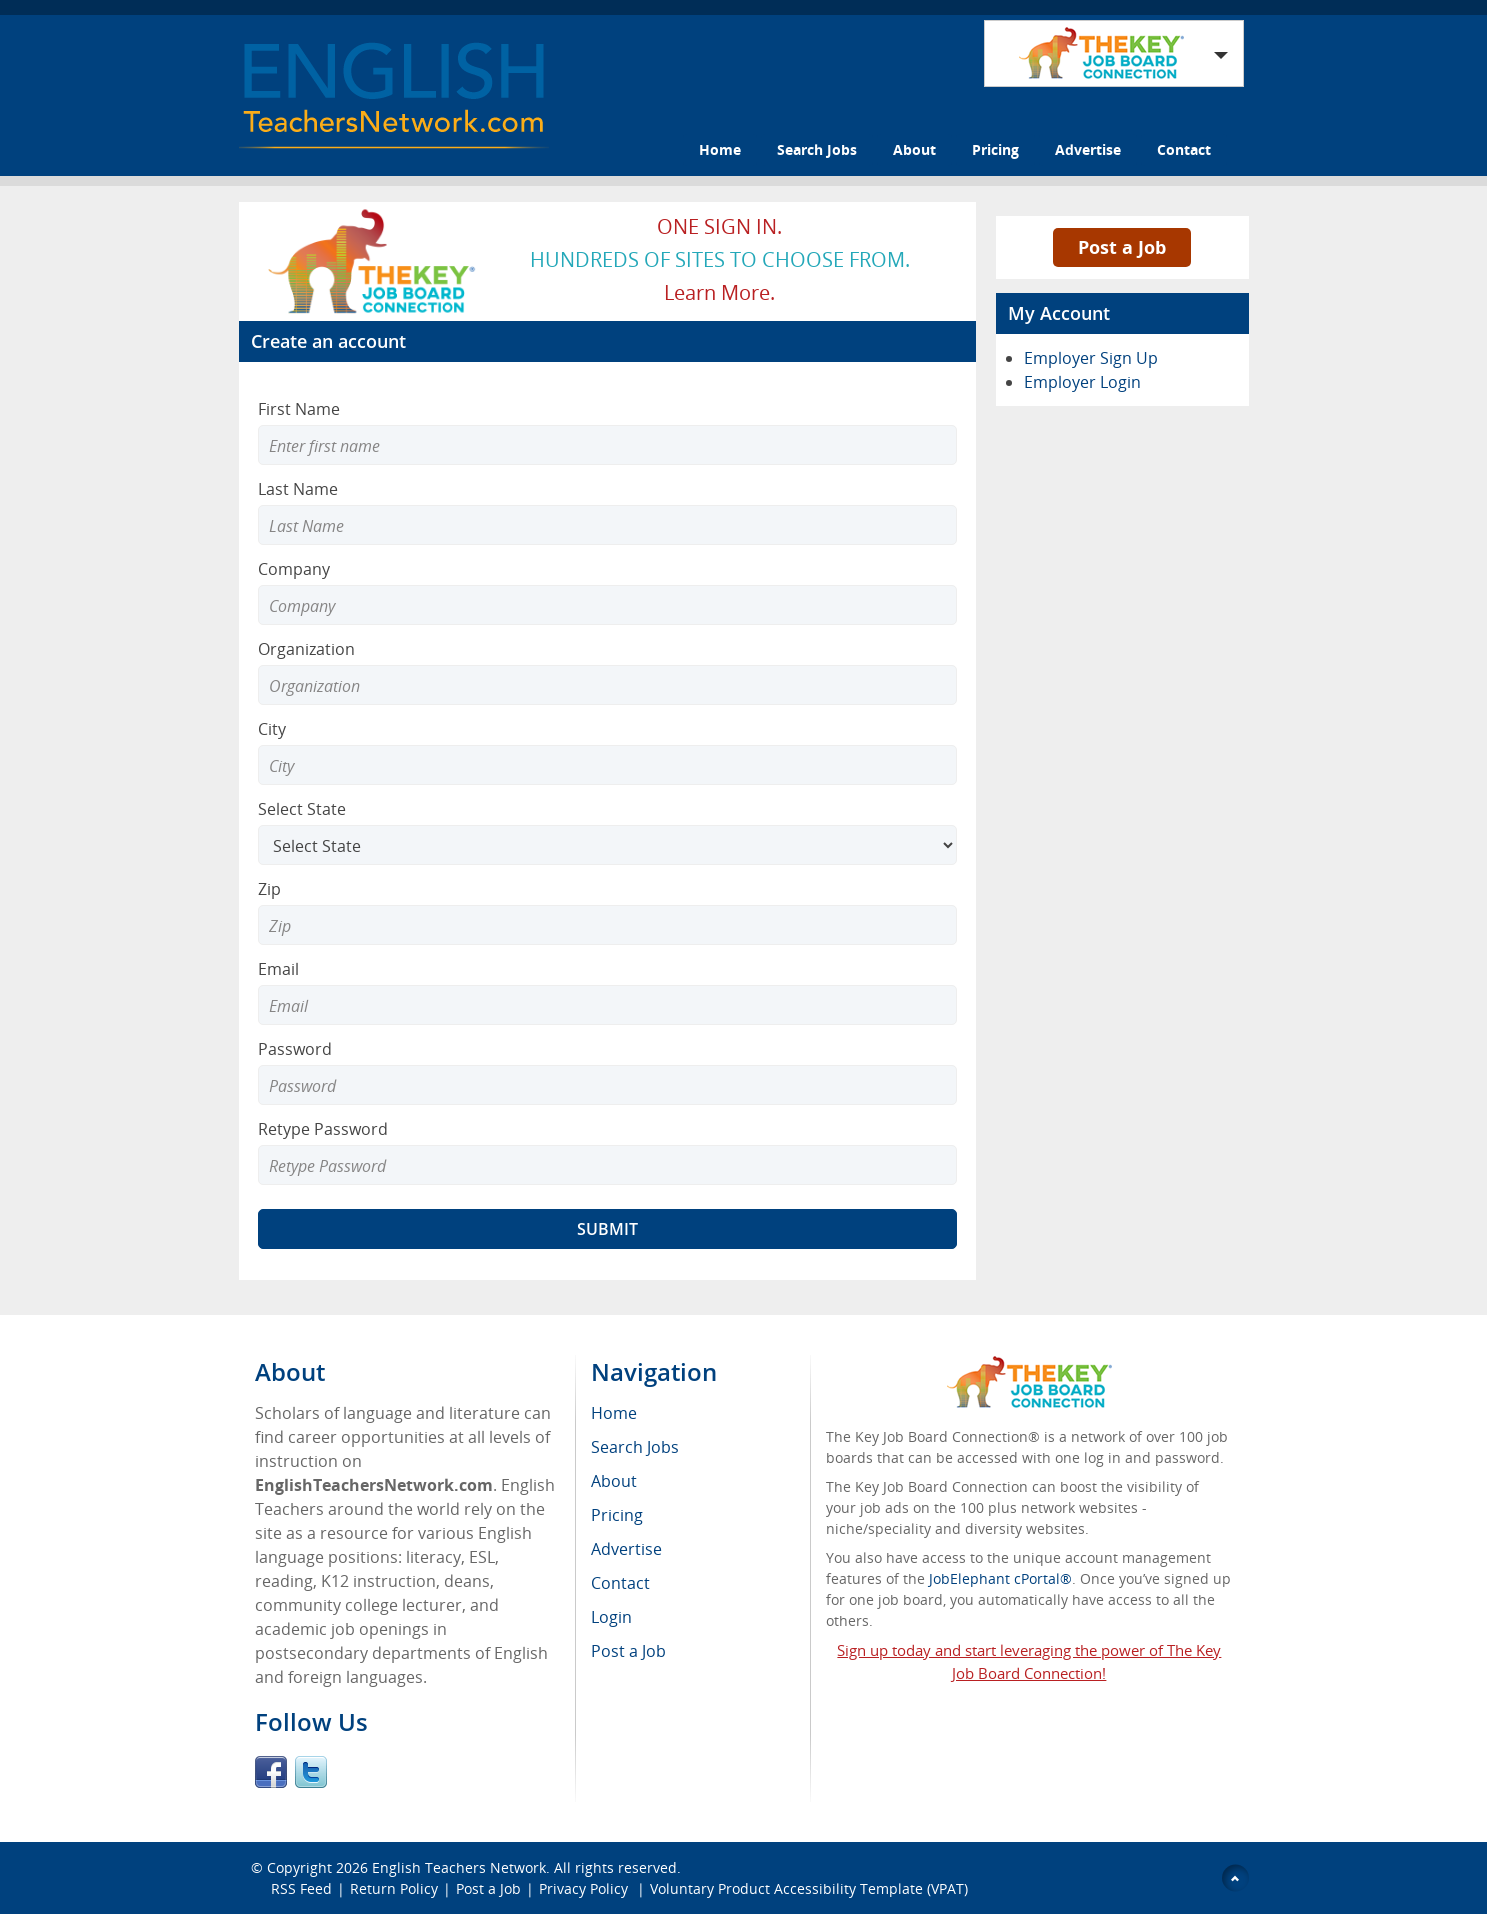  I want to click on Twitter, so click(311, 1772).